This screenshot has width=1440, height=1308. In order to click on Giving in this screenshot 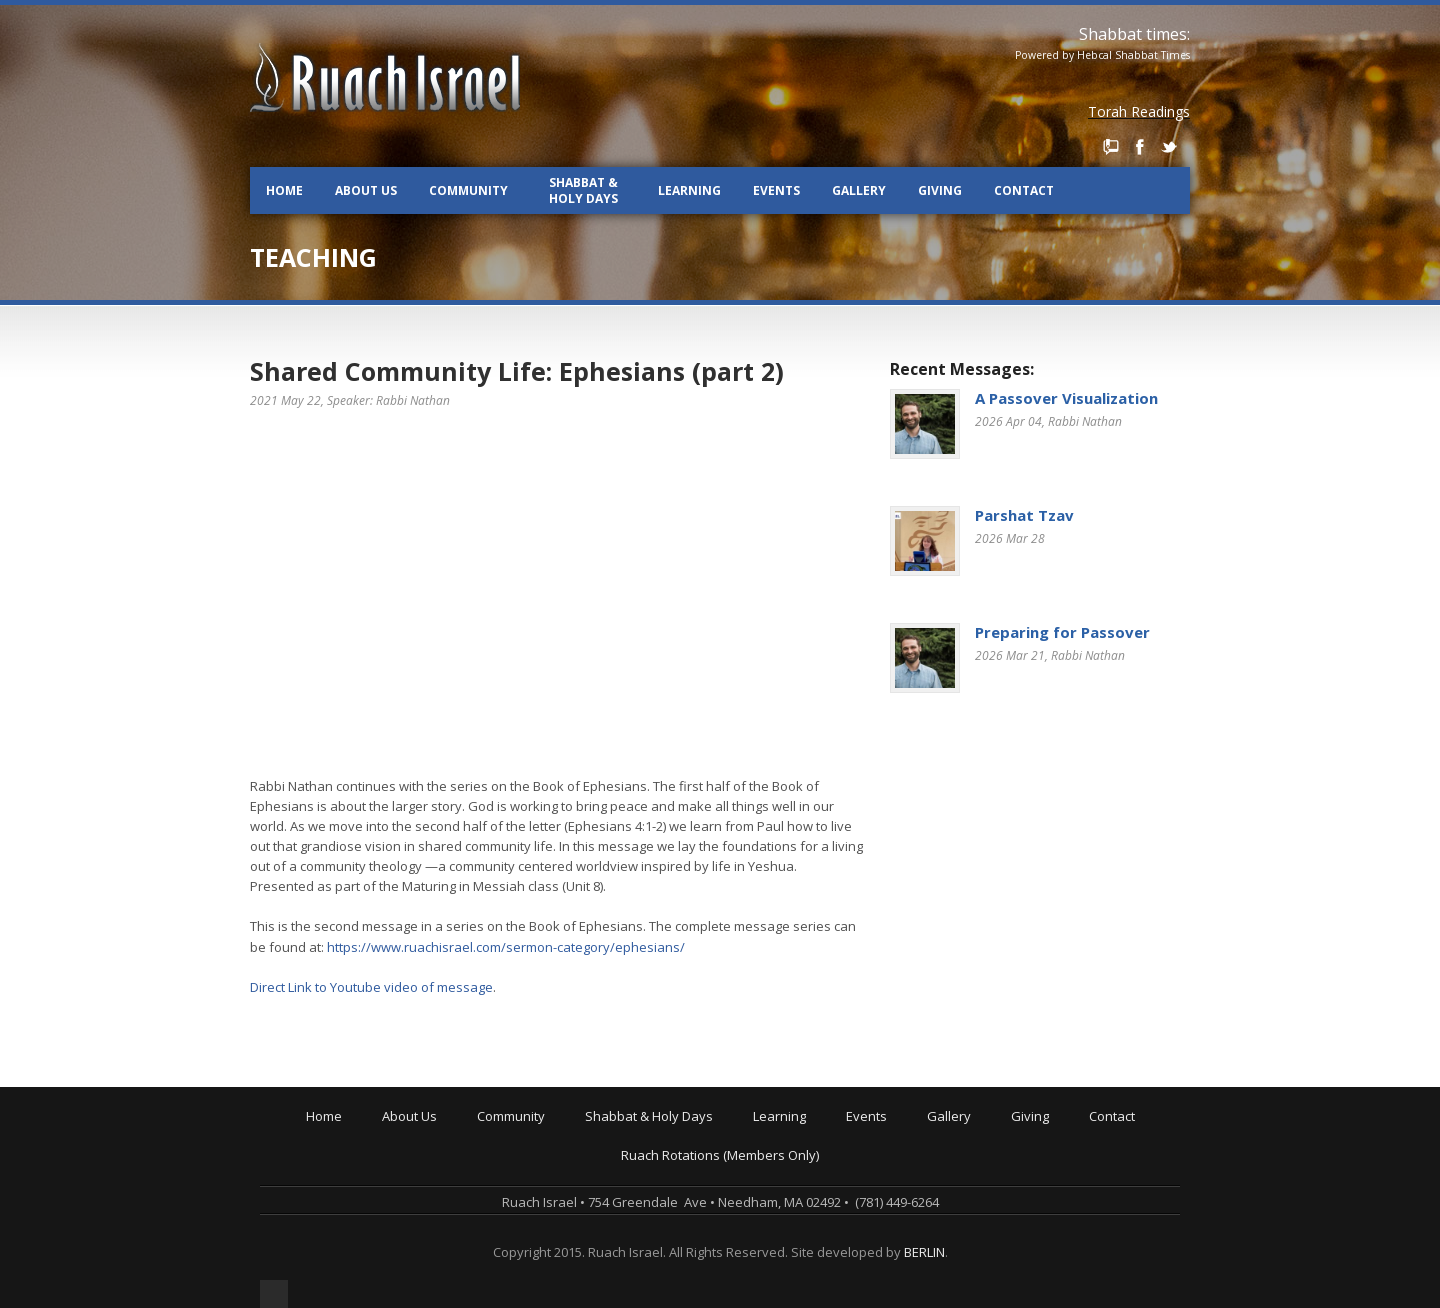, I will do `click(940, 190)`.